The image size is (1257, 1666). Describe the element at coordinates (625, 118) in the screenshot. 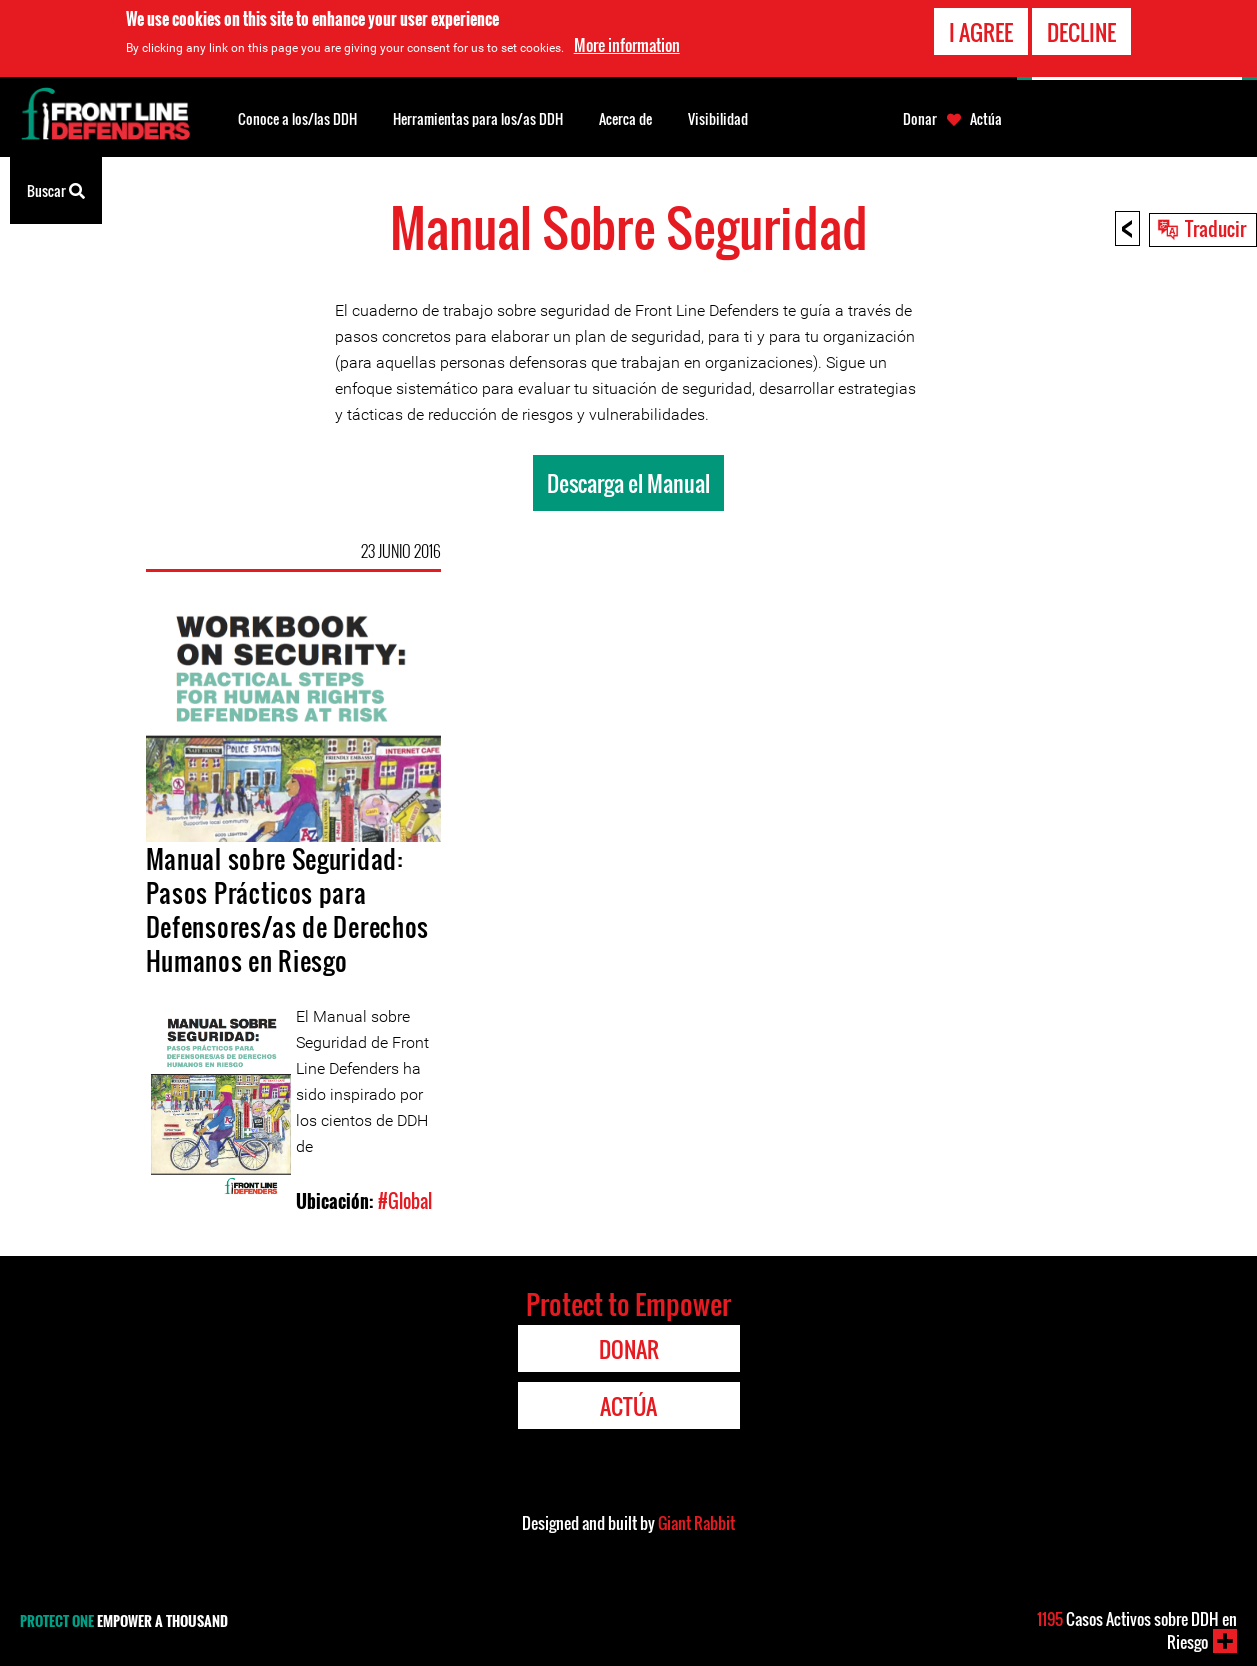

I see `Acerca de` at that location.